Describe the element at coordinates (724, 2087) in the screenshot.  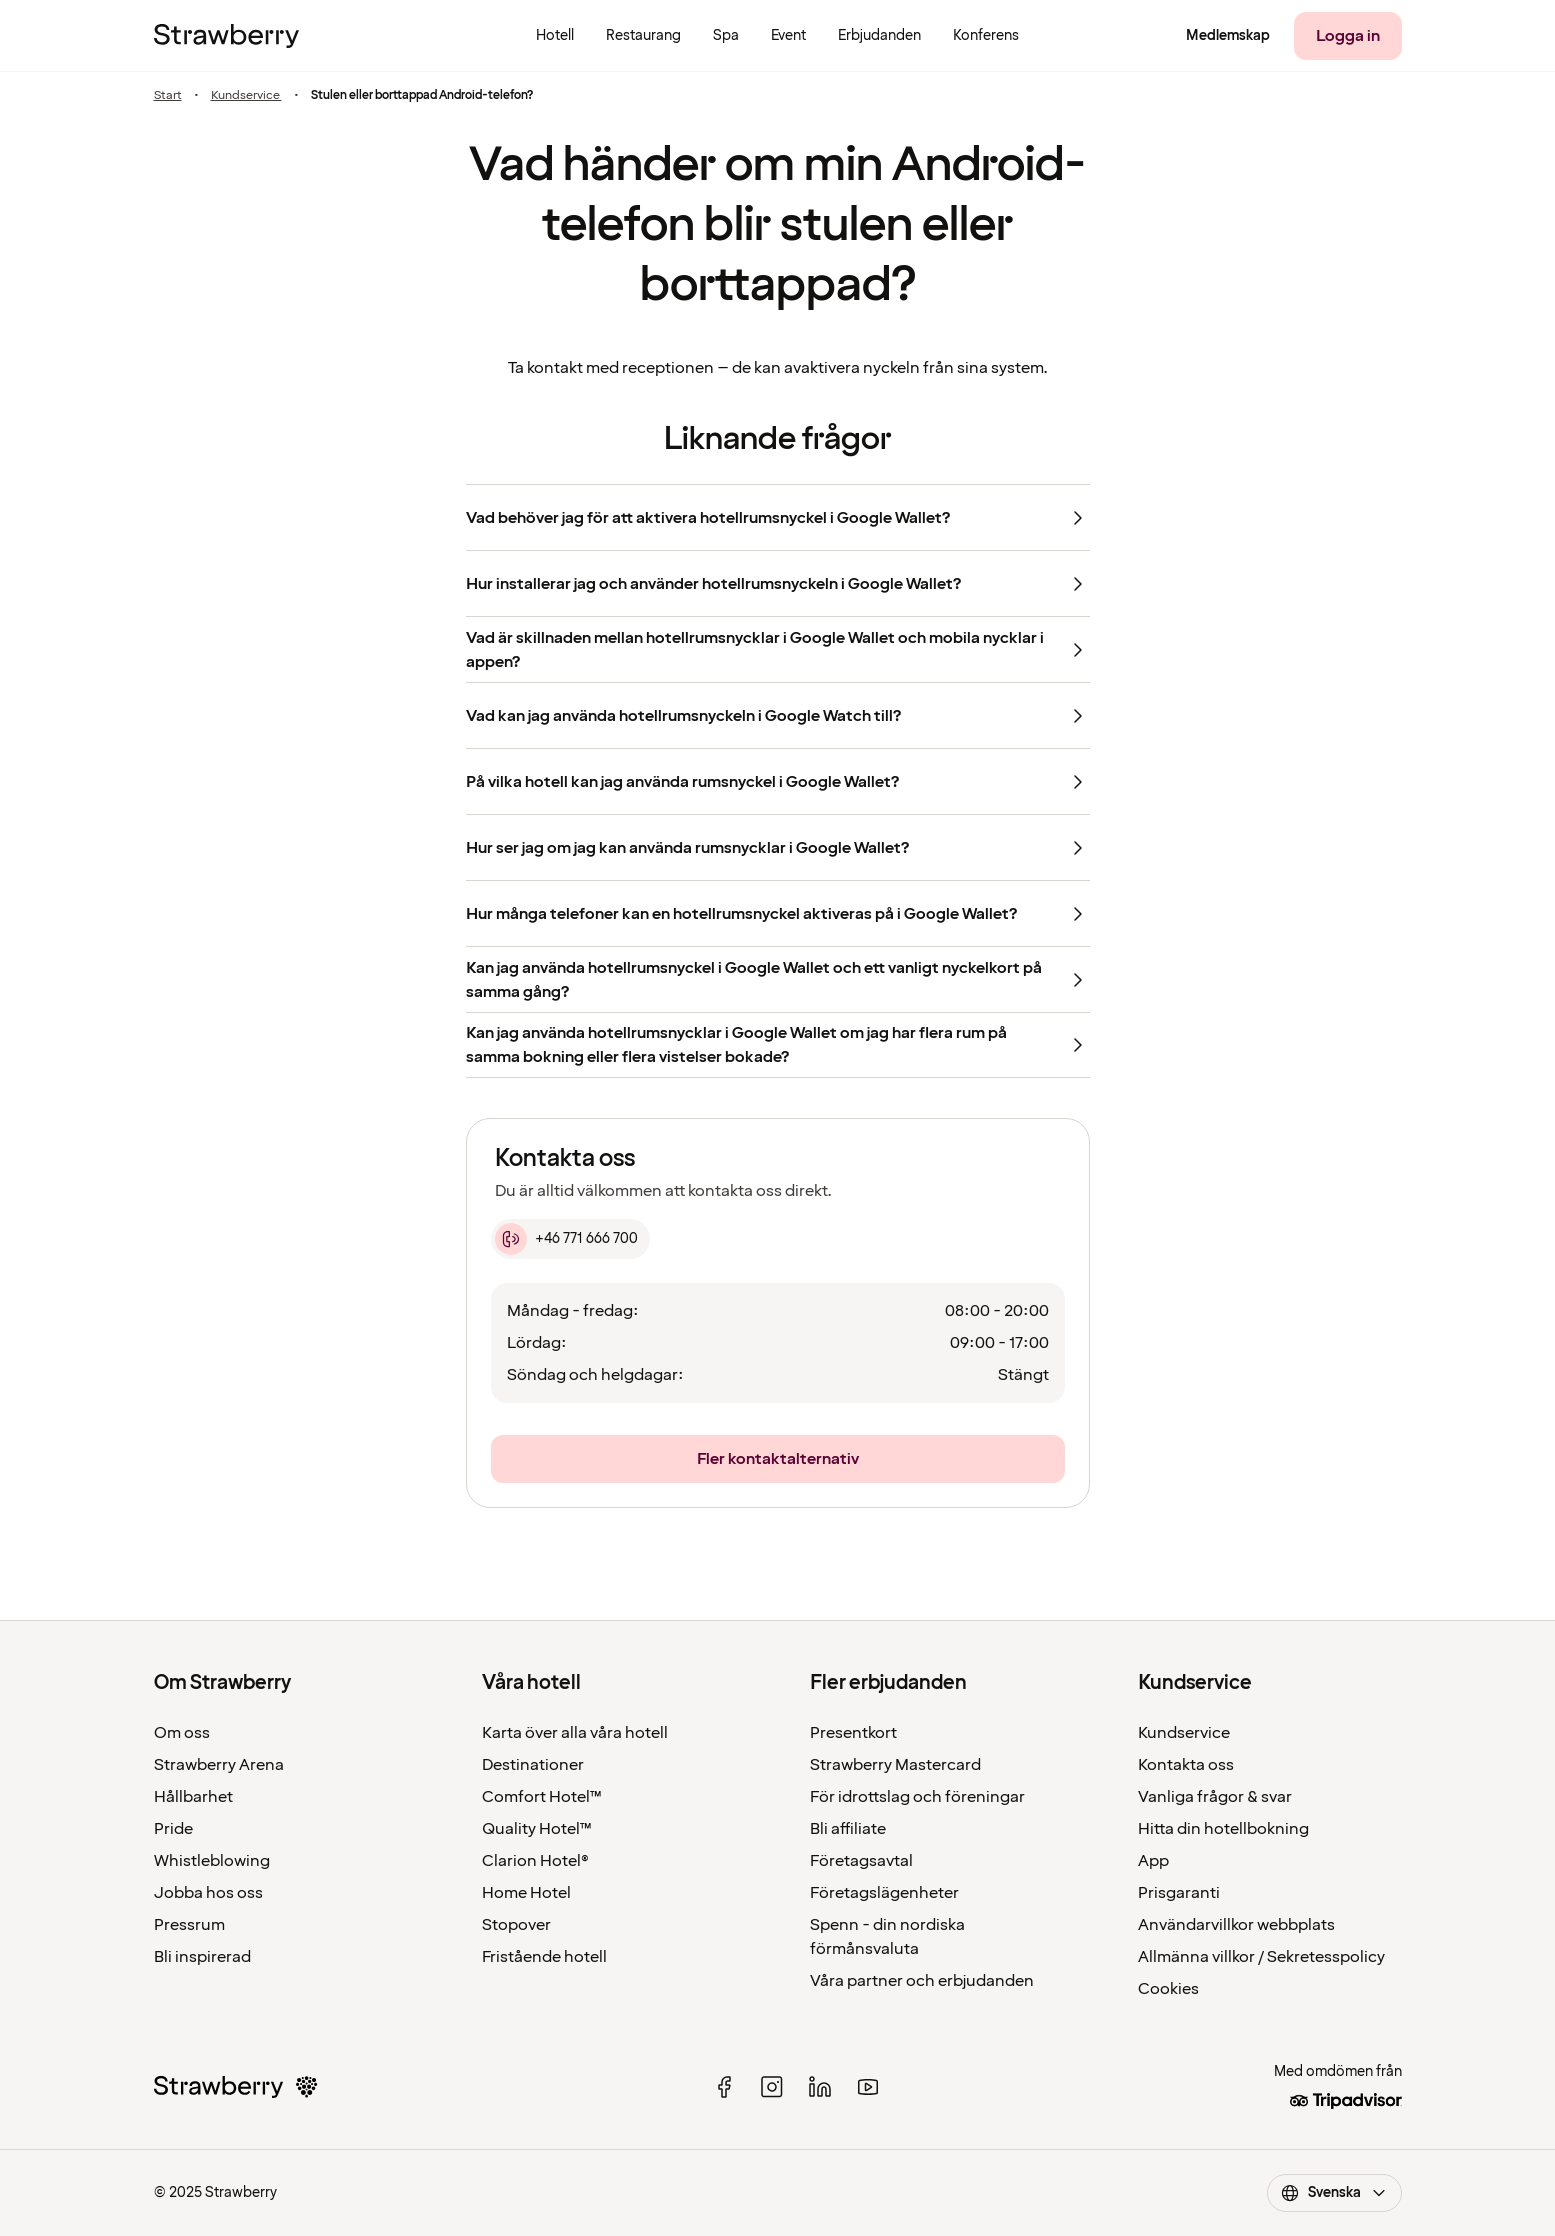
I see `[facebook]` at that location.